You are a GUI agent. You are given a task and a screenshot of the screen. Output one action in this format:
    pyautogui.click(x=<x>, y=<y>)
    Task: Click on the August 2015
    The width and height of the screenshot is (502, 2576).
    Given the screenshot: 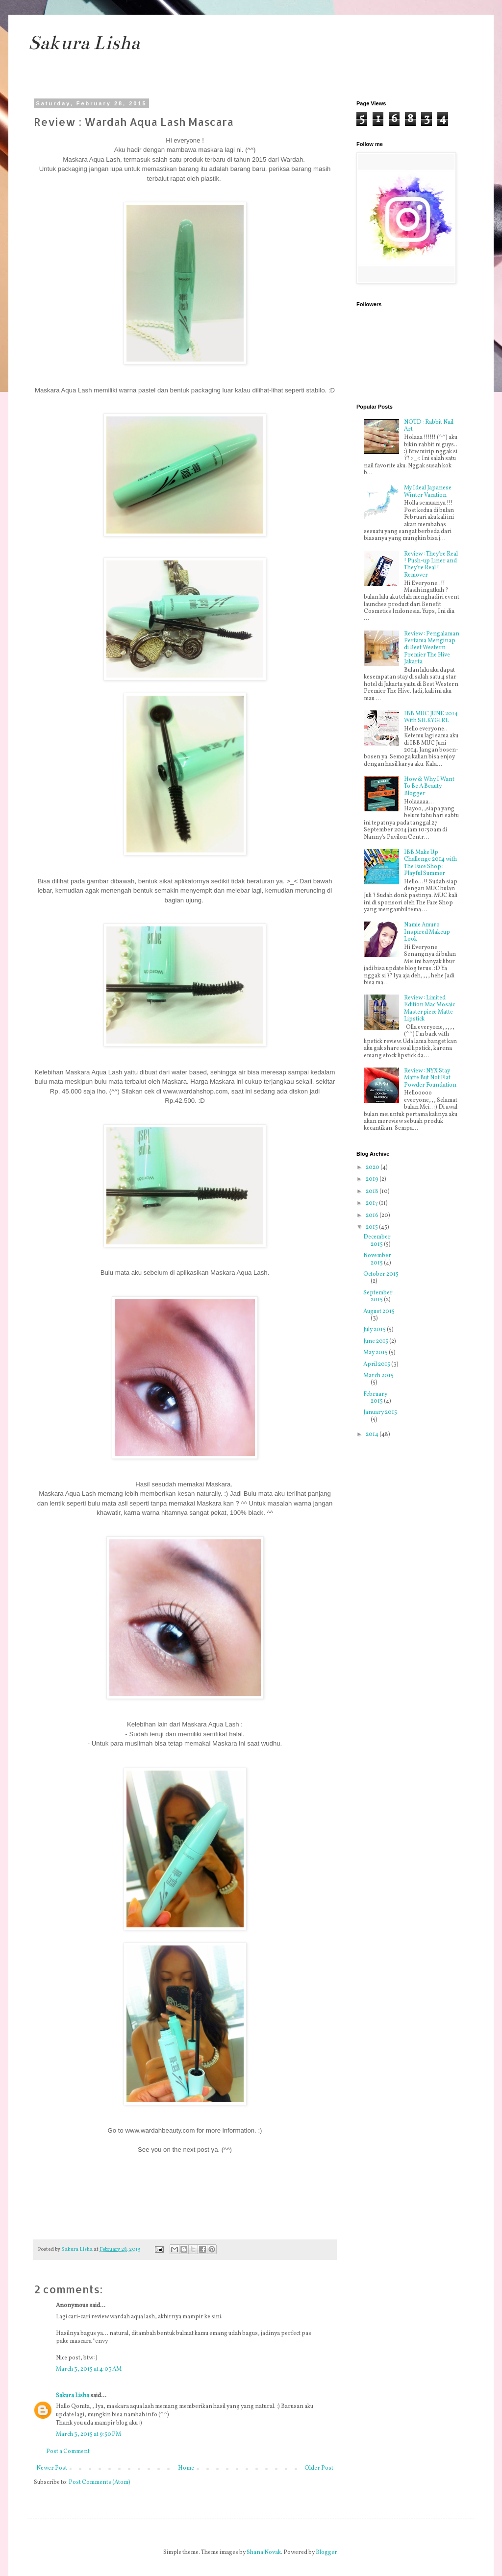 What is the action you would take?
    pyautogui.click(x=379, y=1311)
    